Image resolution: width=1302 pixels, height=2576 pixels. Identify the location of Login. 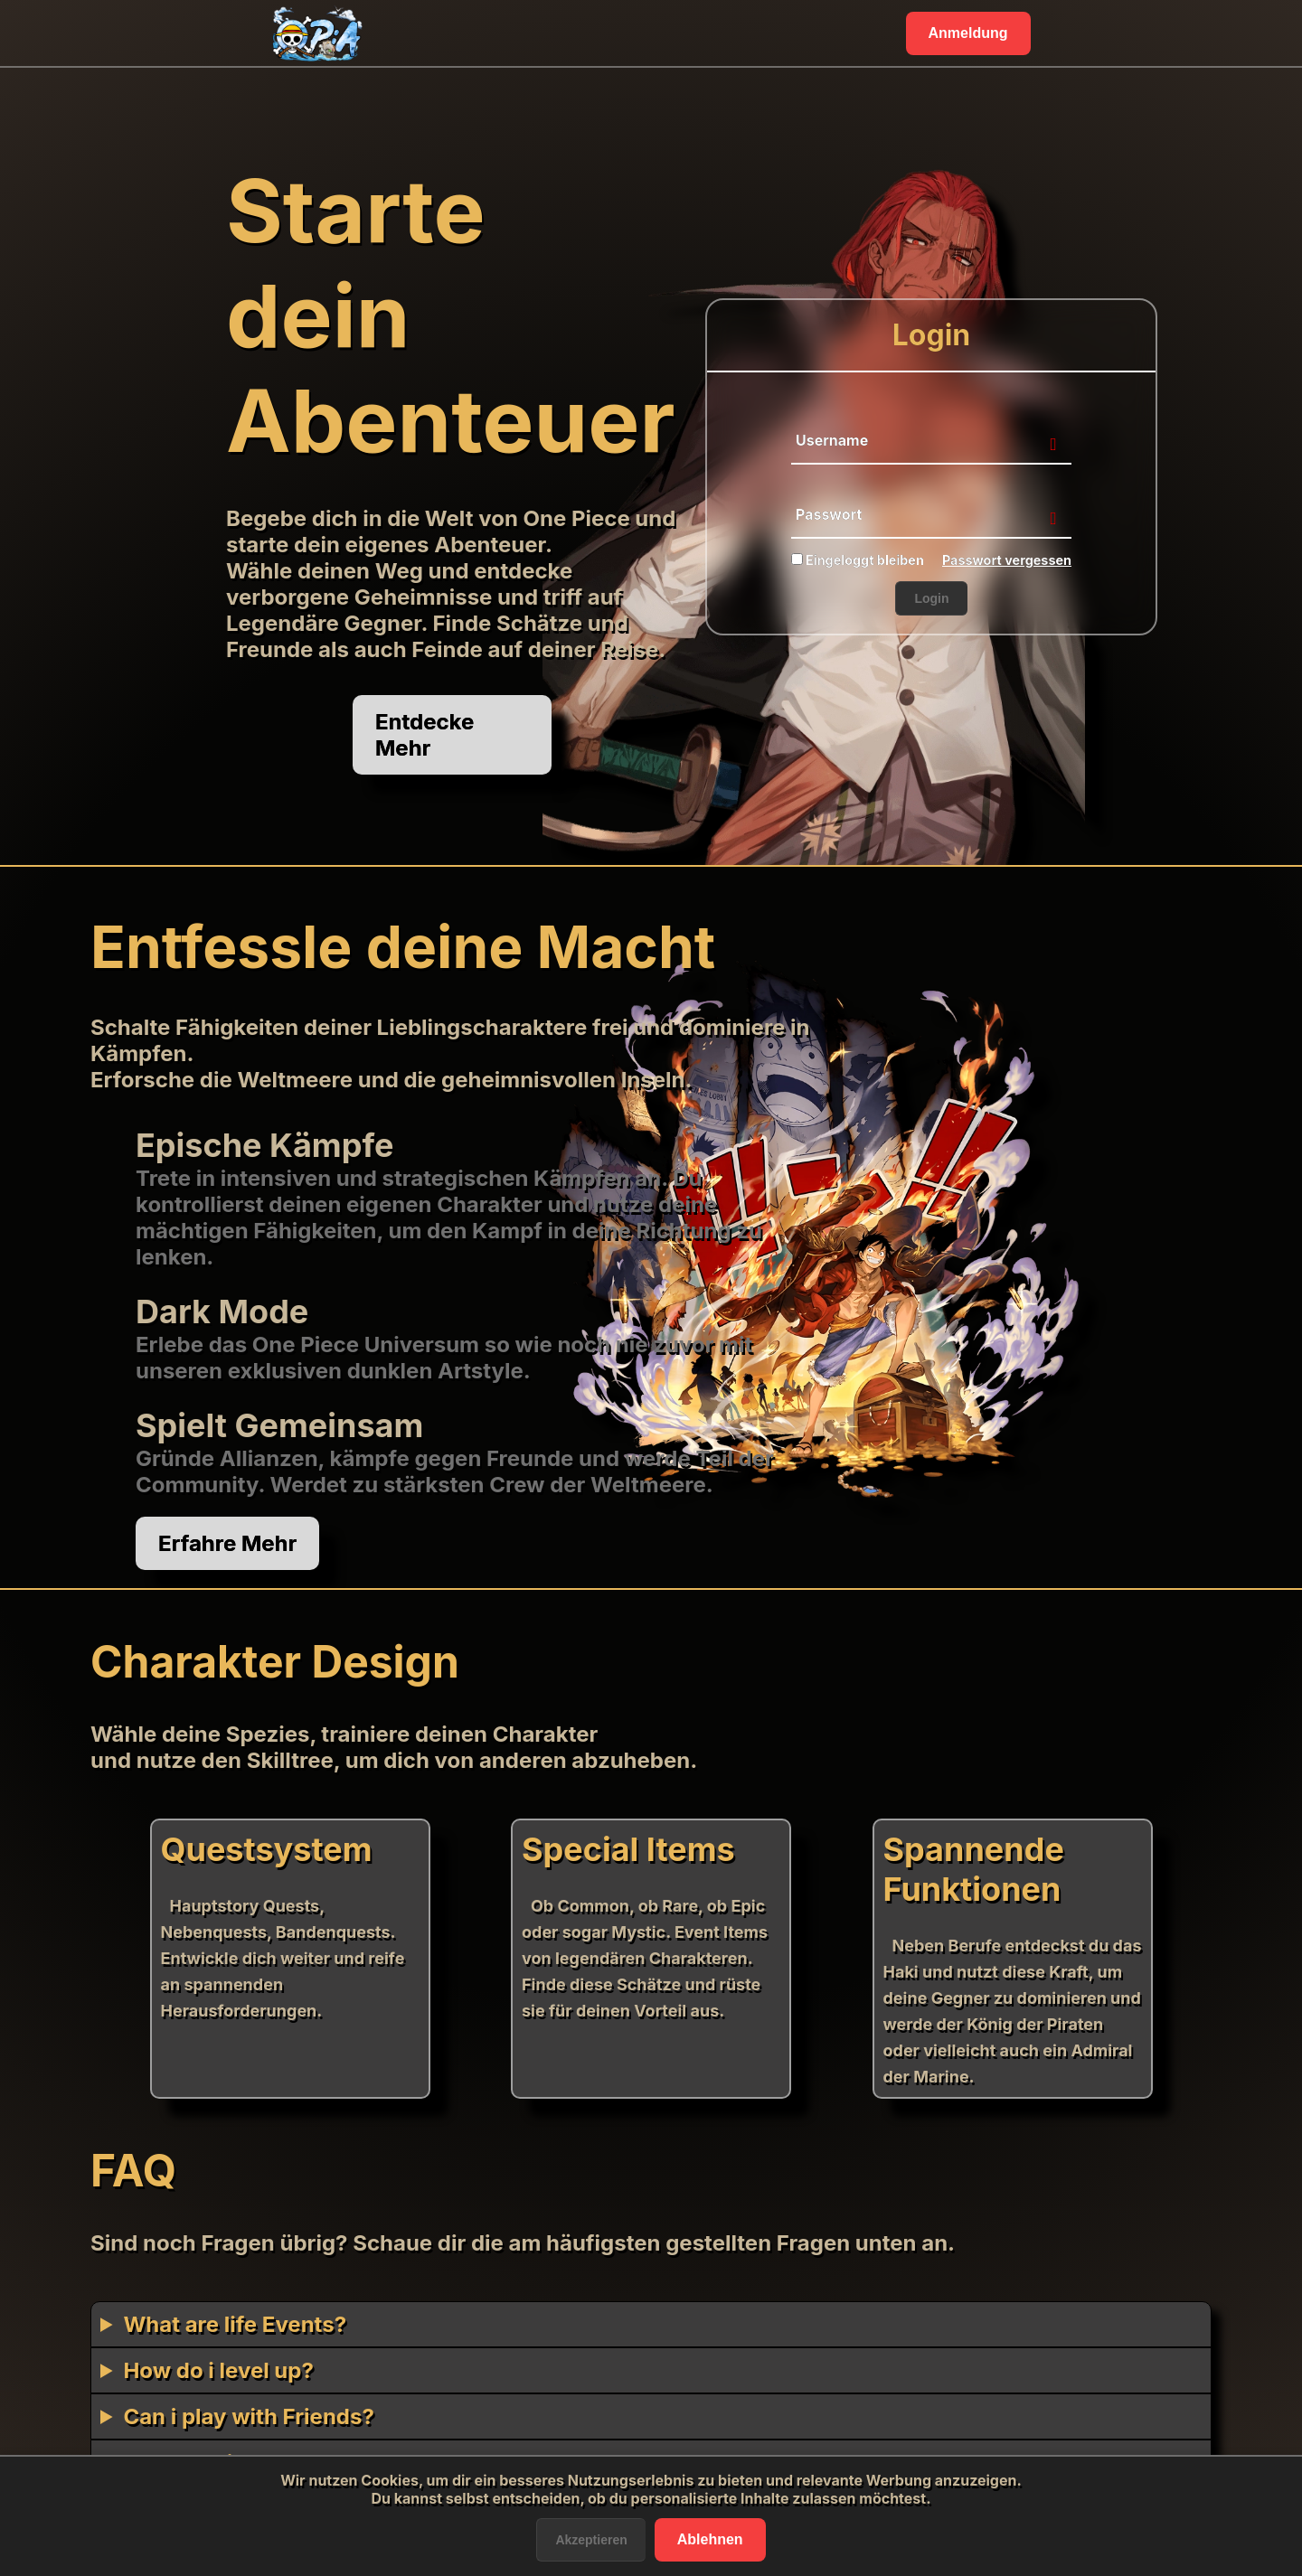
(931, 598).